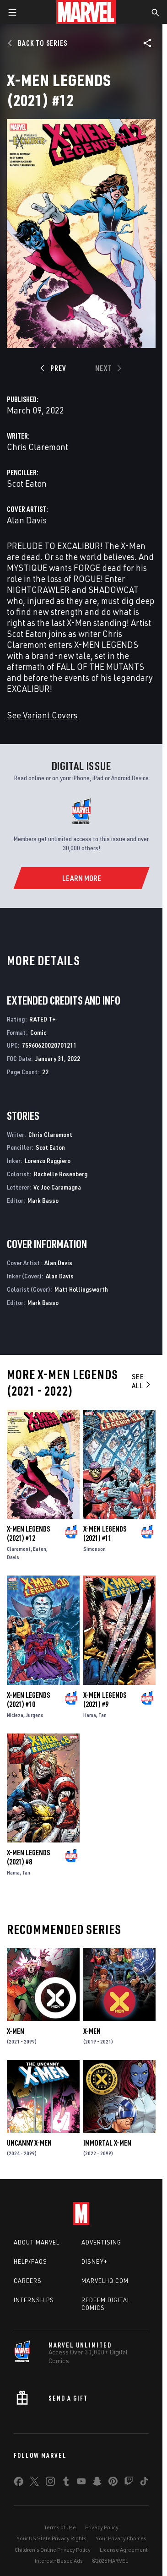 The width and height of the screenshot is (167, 2576). What do you see at coordinates (102, 1715) in the screenshot?
I see `Tan` at bounding box center [102, 1715].